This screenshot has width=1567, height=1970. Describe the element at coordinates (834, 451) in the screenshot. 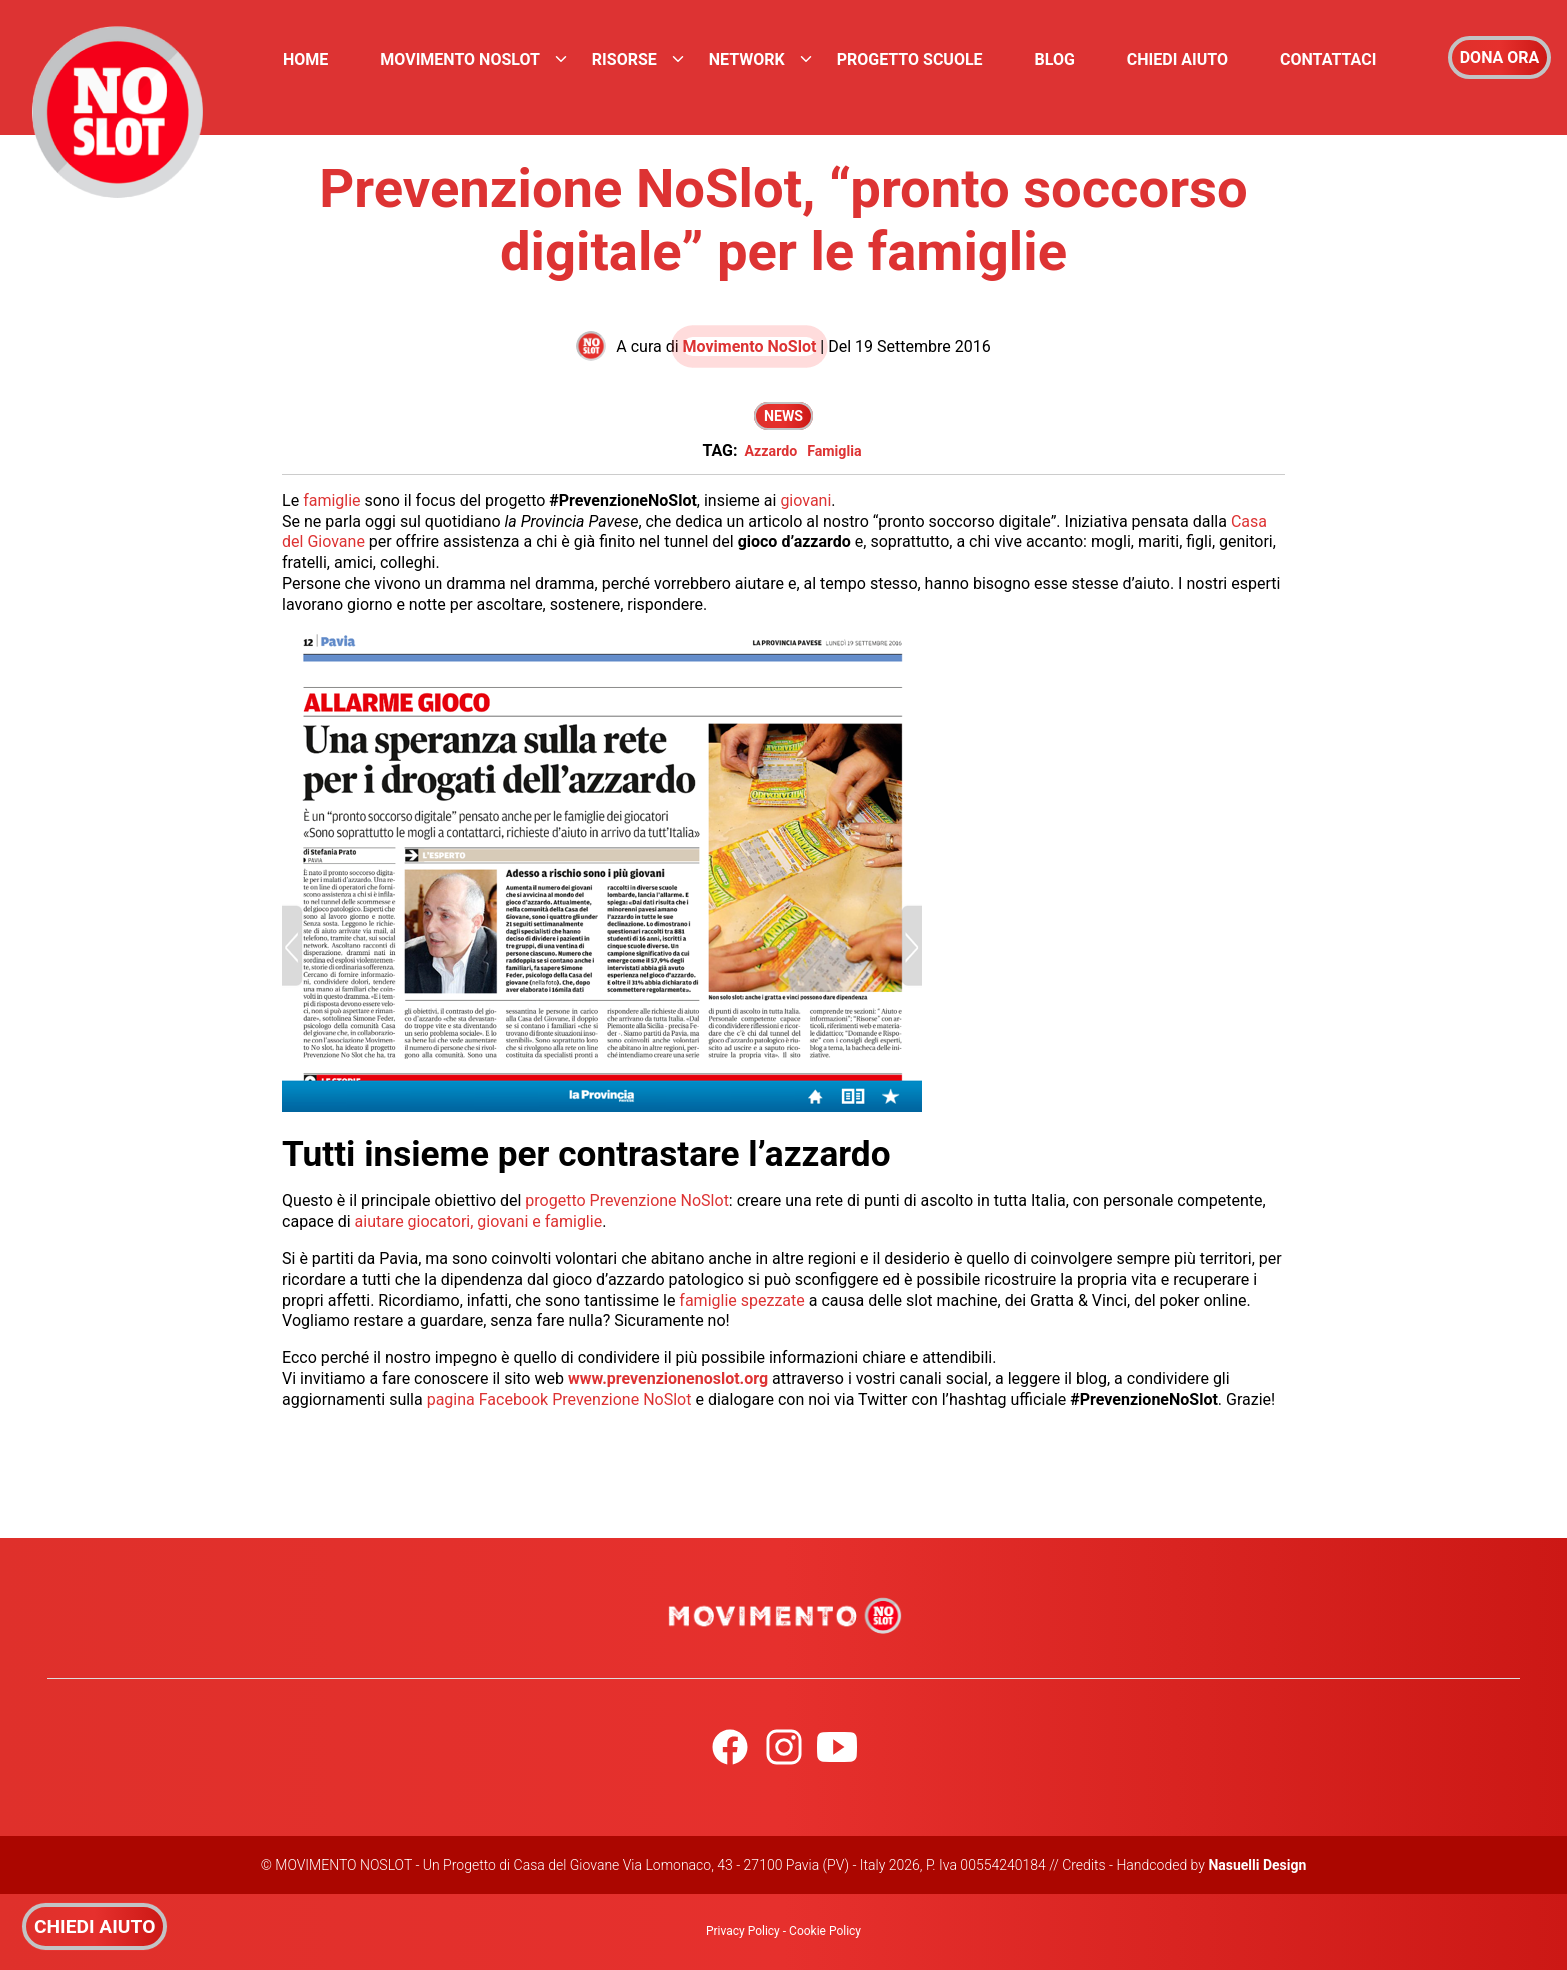

I see `Famiglia` at that location.